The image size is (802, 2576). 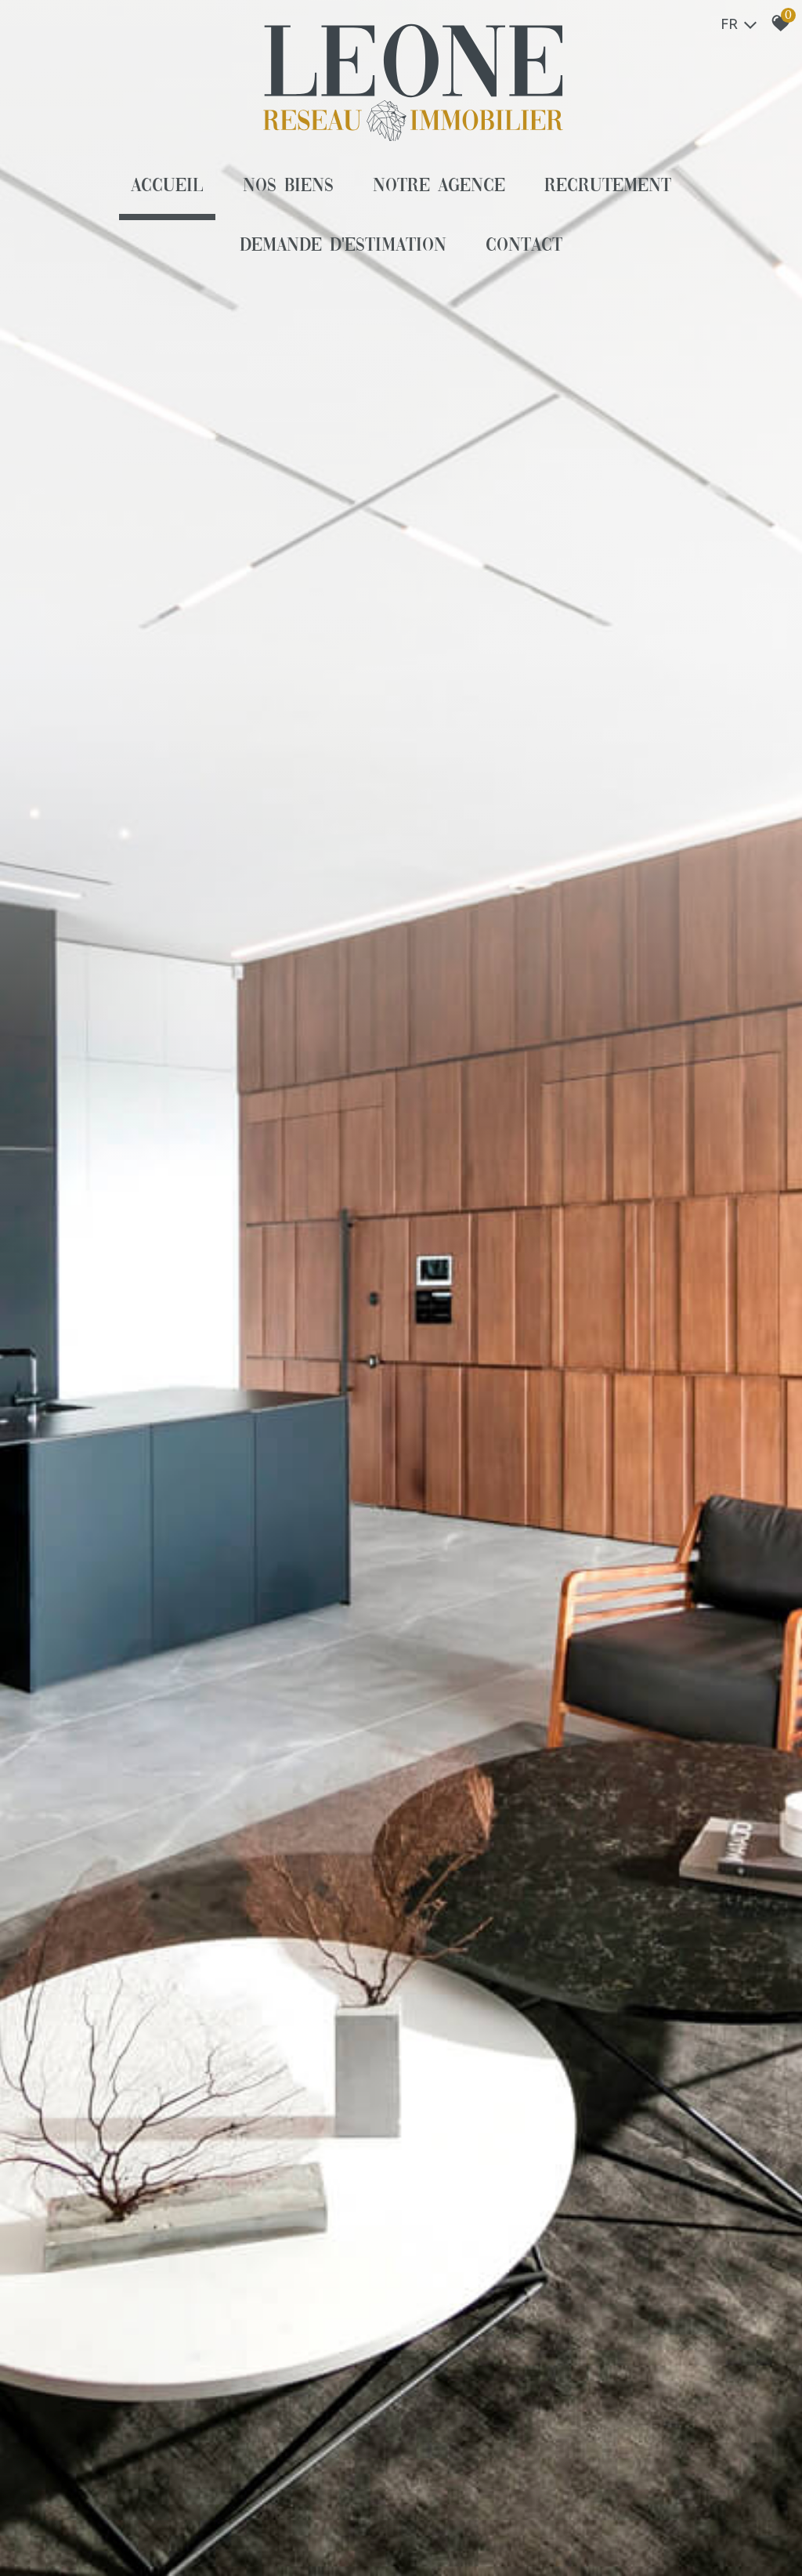 What do you see at coordinates (343, 246) in the screenshot?
I see `Demande d'estimation` at bounding box center [343, 246].